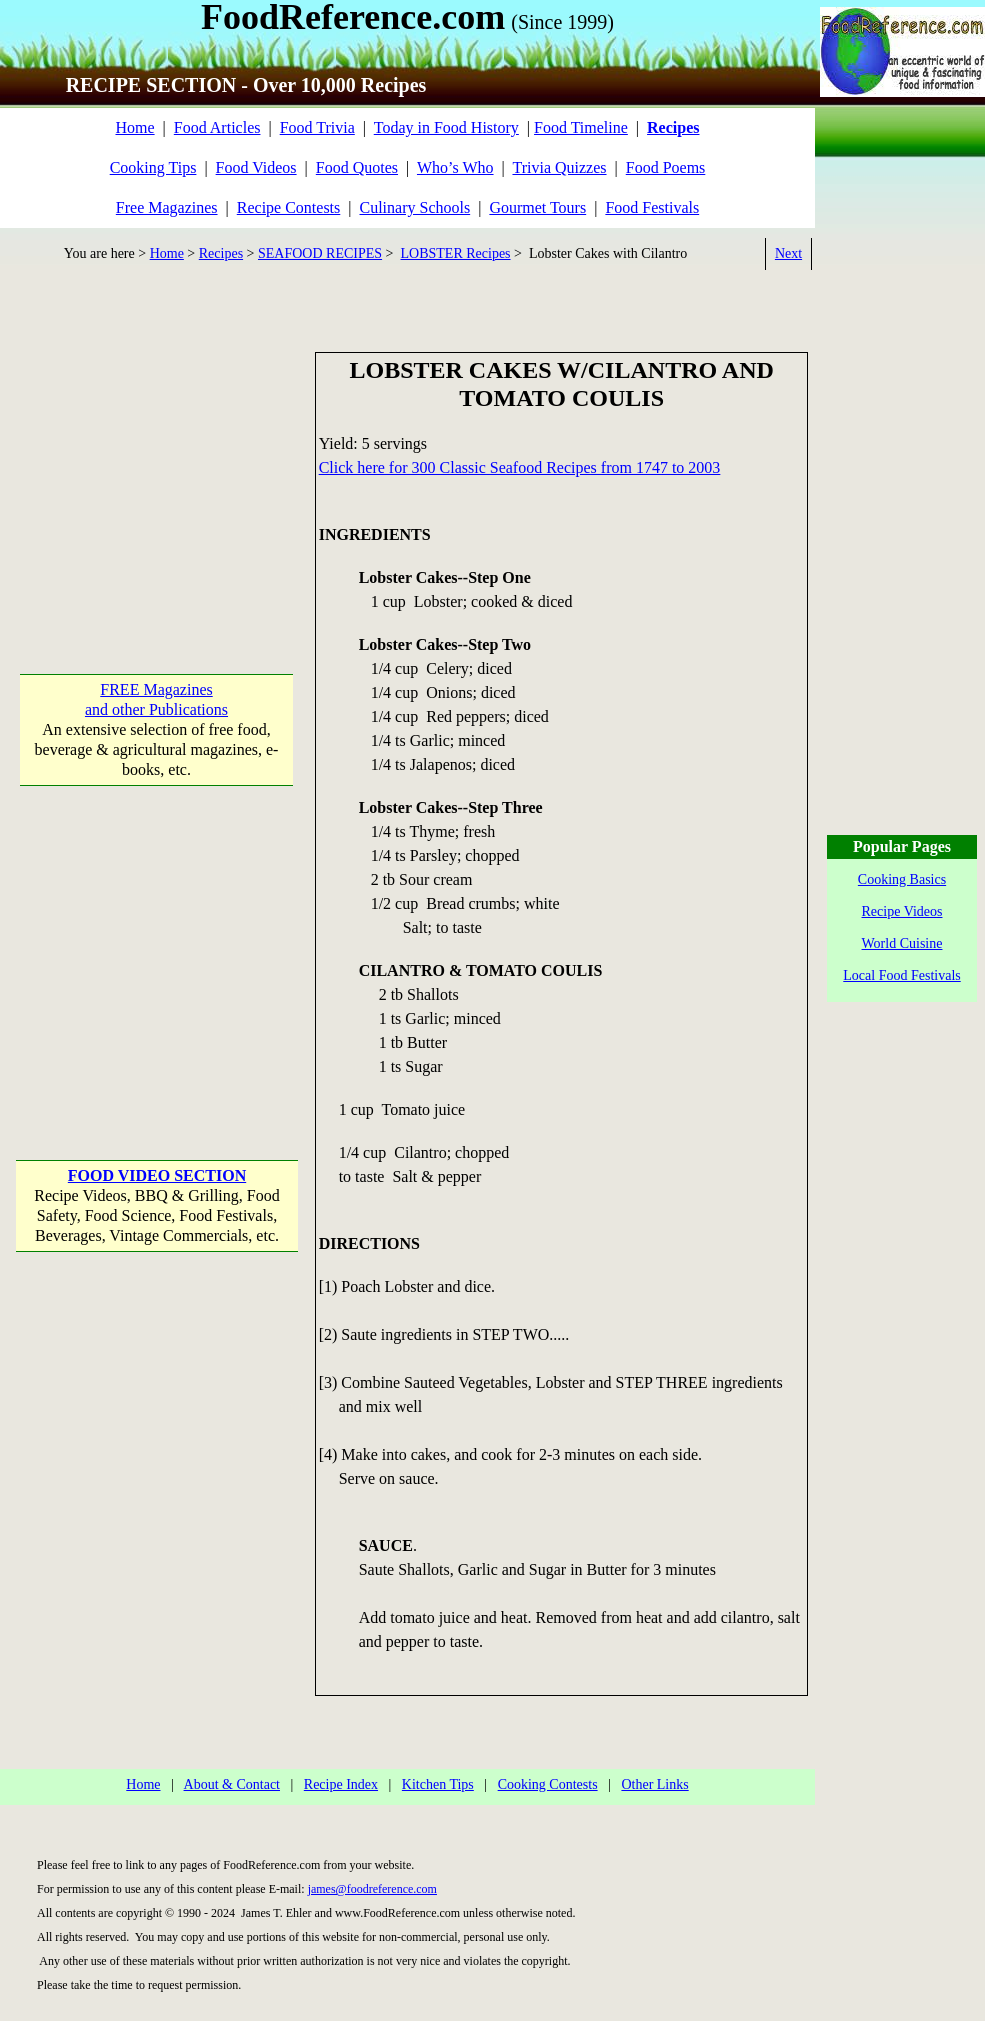 The height and width of the screenshot is (2021, 985). Describe the element at coordinates (559, 167) in the screenshot. I see `Trivia Quizzes` at that location.